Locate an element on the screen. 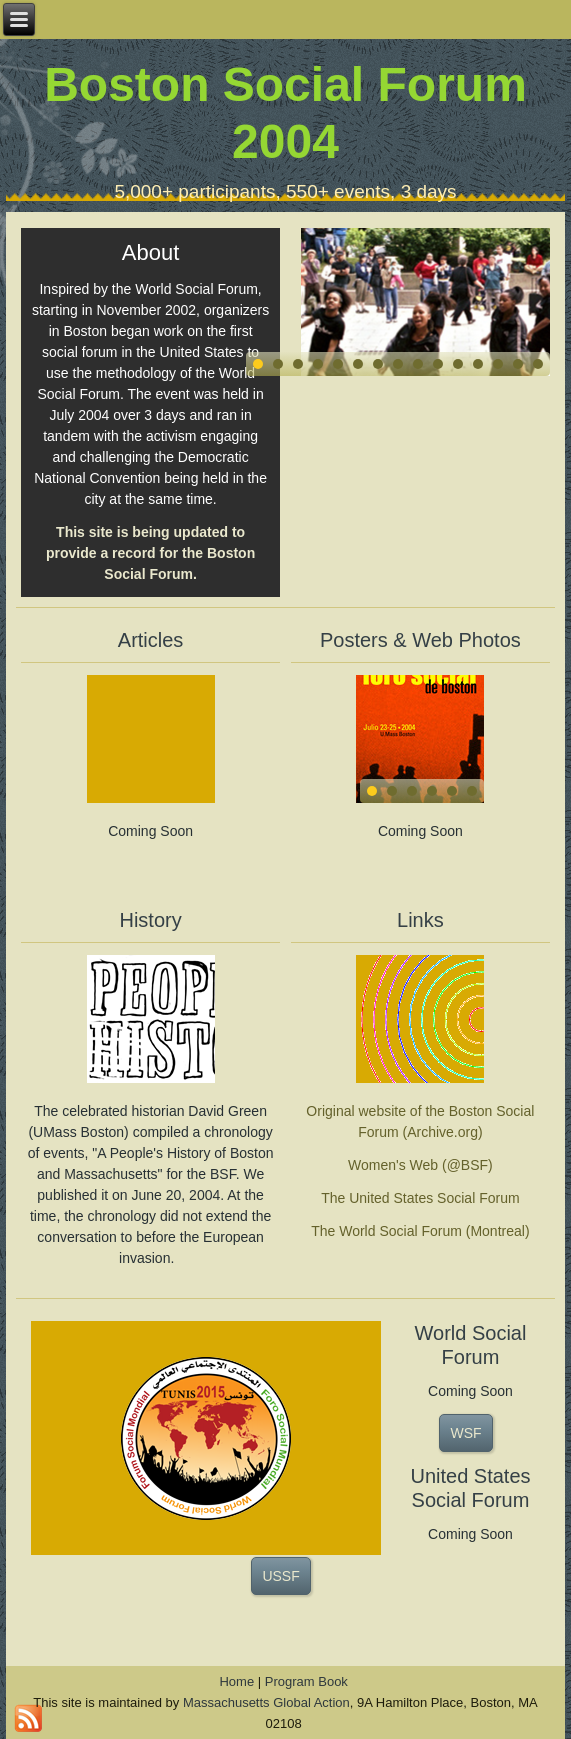 The height and width of the screenshot is (1739, 571). Program Book is located at coordinates (306, 1681).